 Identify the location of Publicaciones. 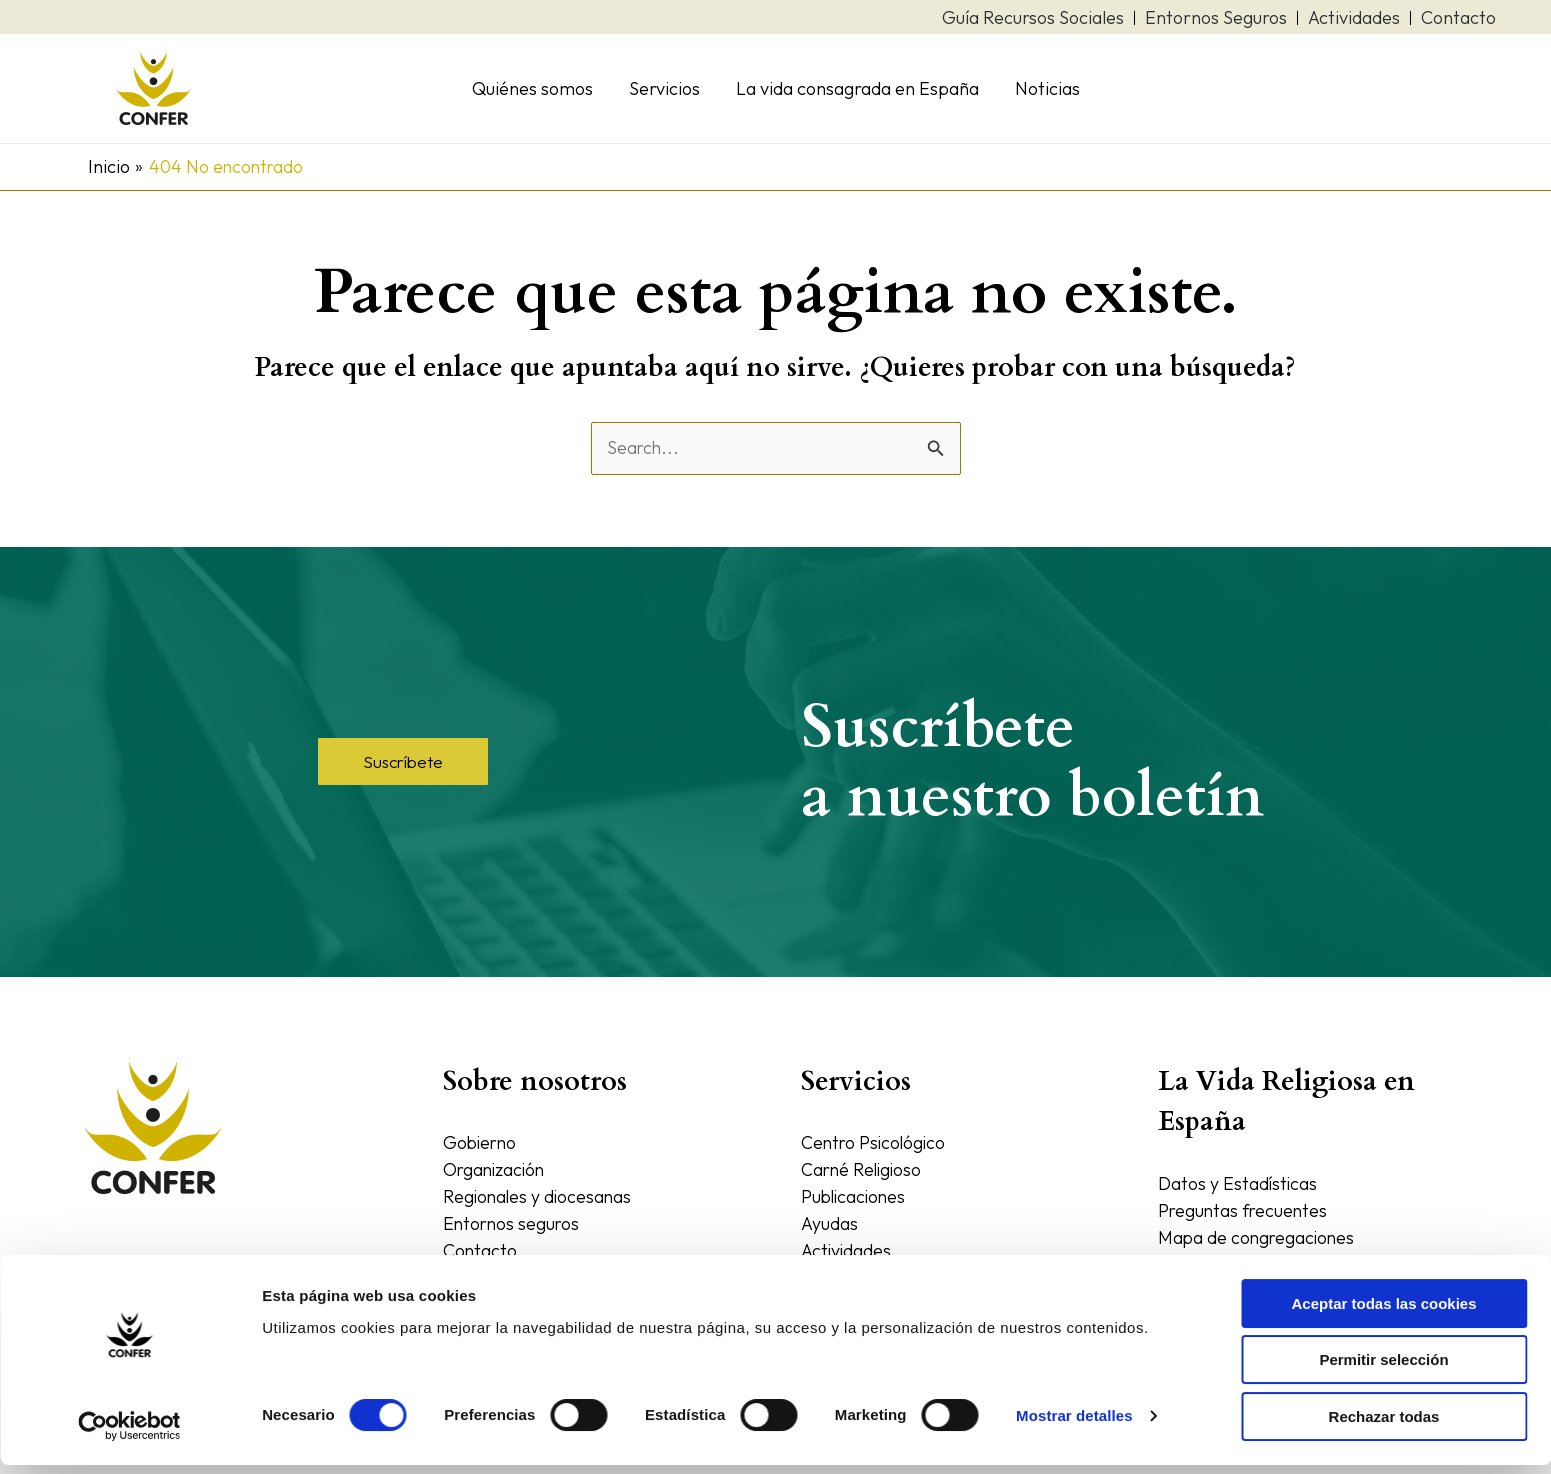
(855, 1196).